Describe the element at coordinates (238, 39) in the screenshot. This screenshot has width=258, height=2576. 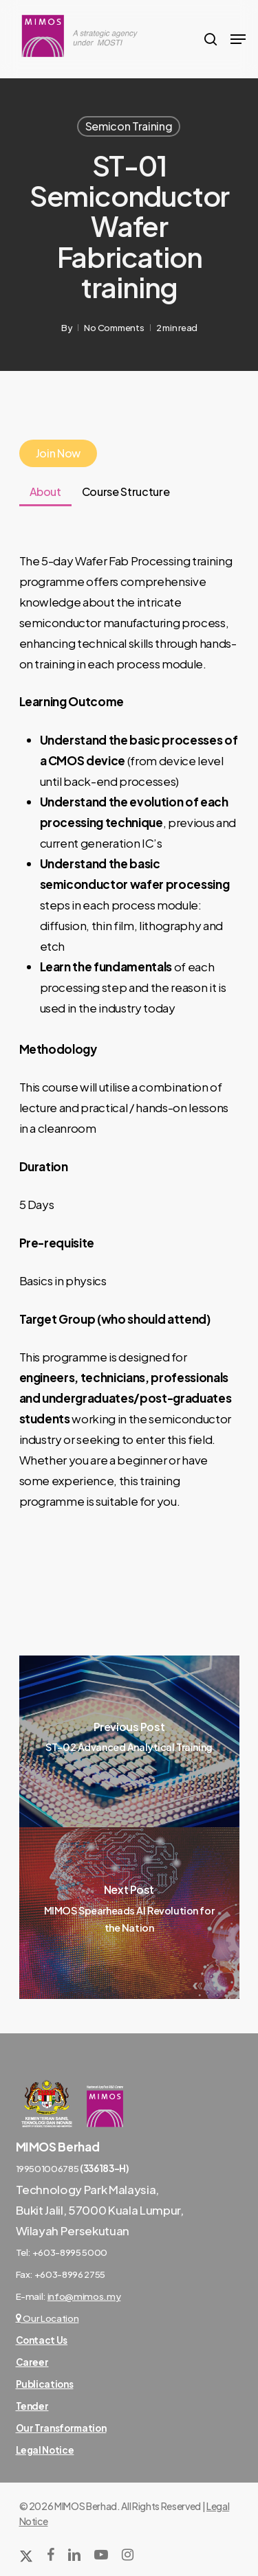
I see `[Navigation Menu]` at that location.